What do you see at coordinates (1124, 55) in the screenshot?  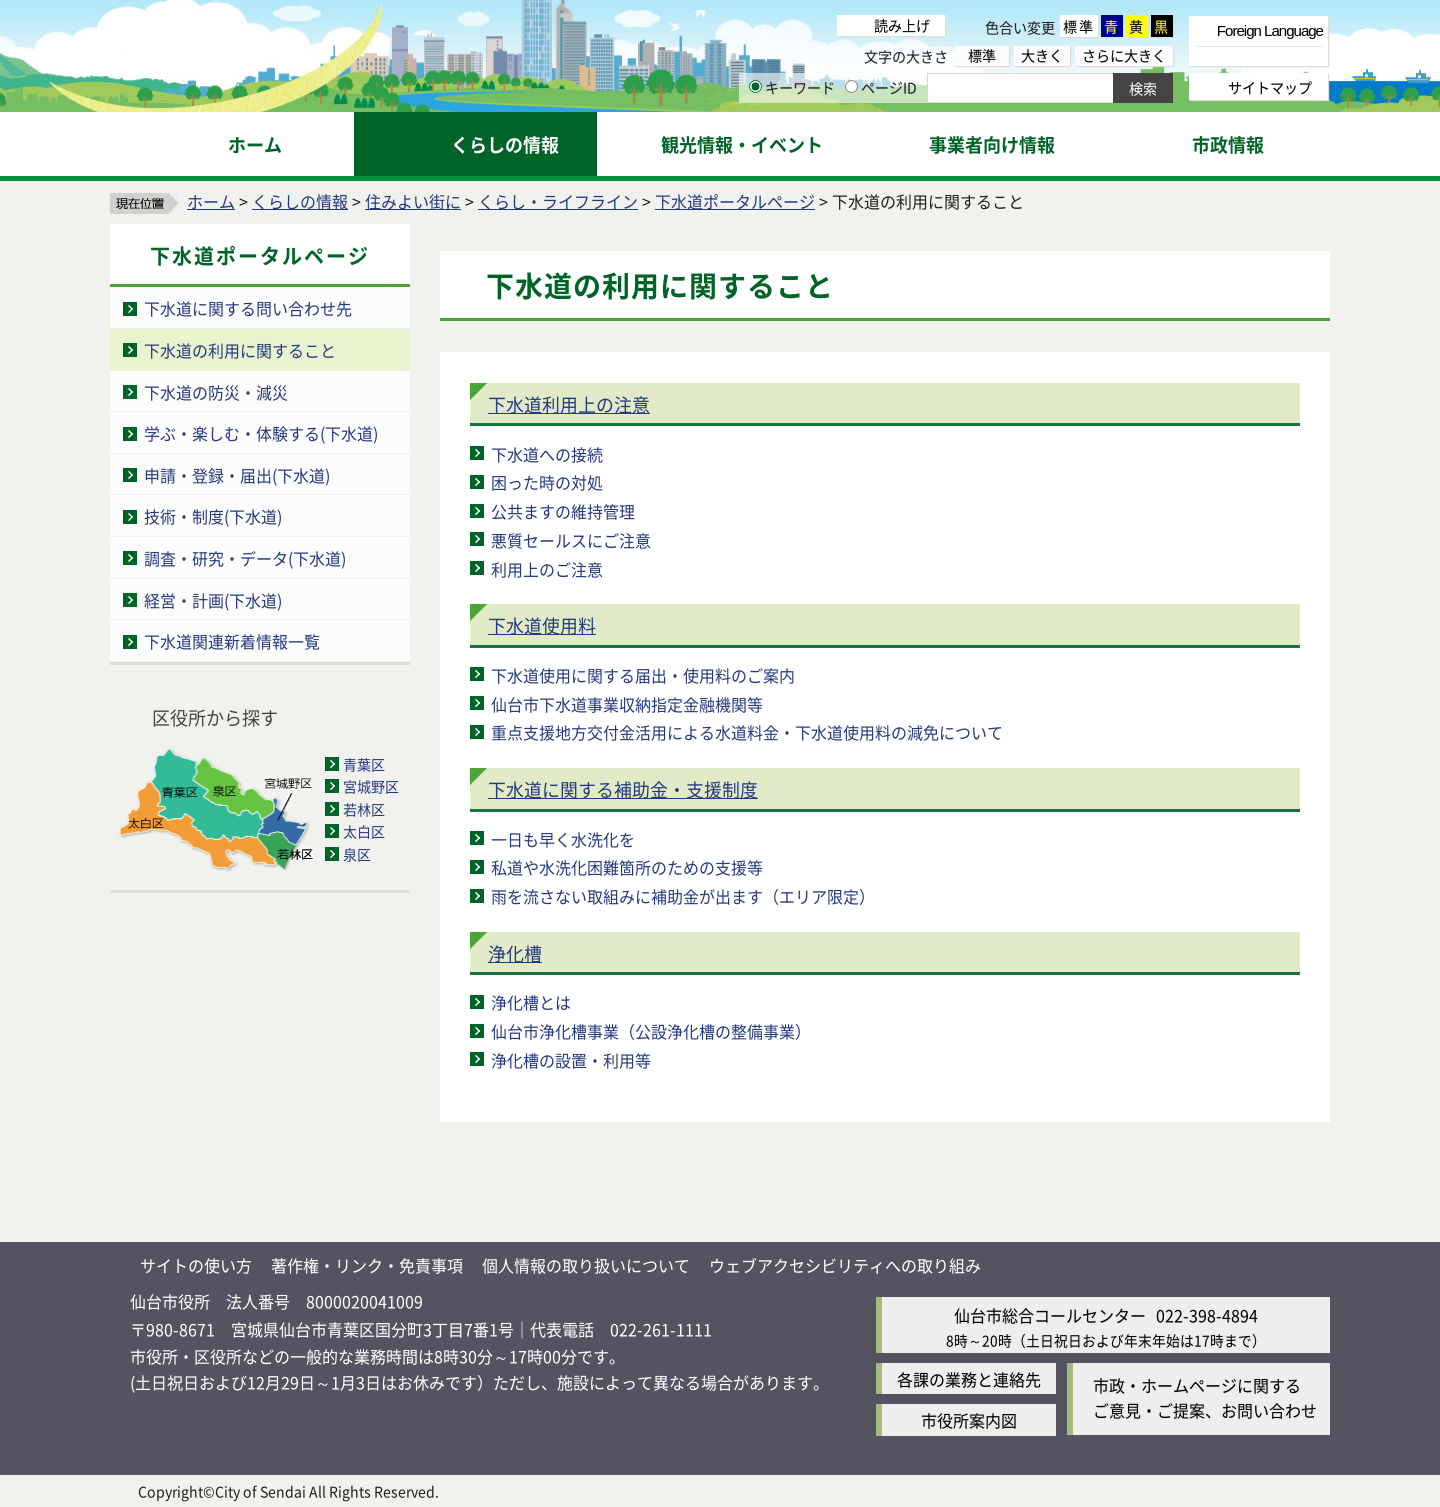 I see `さらに大きく` at bounding box center [1124, 55].